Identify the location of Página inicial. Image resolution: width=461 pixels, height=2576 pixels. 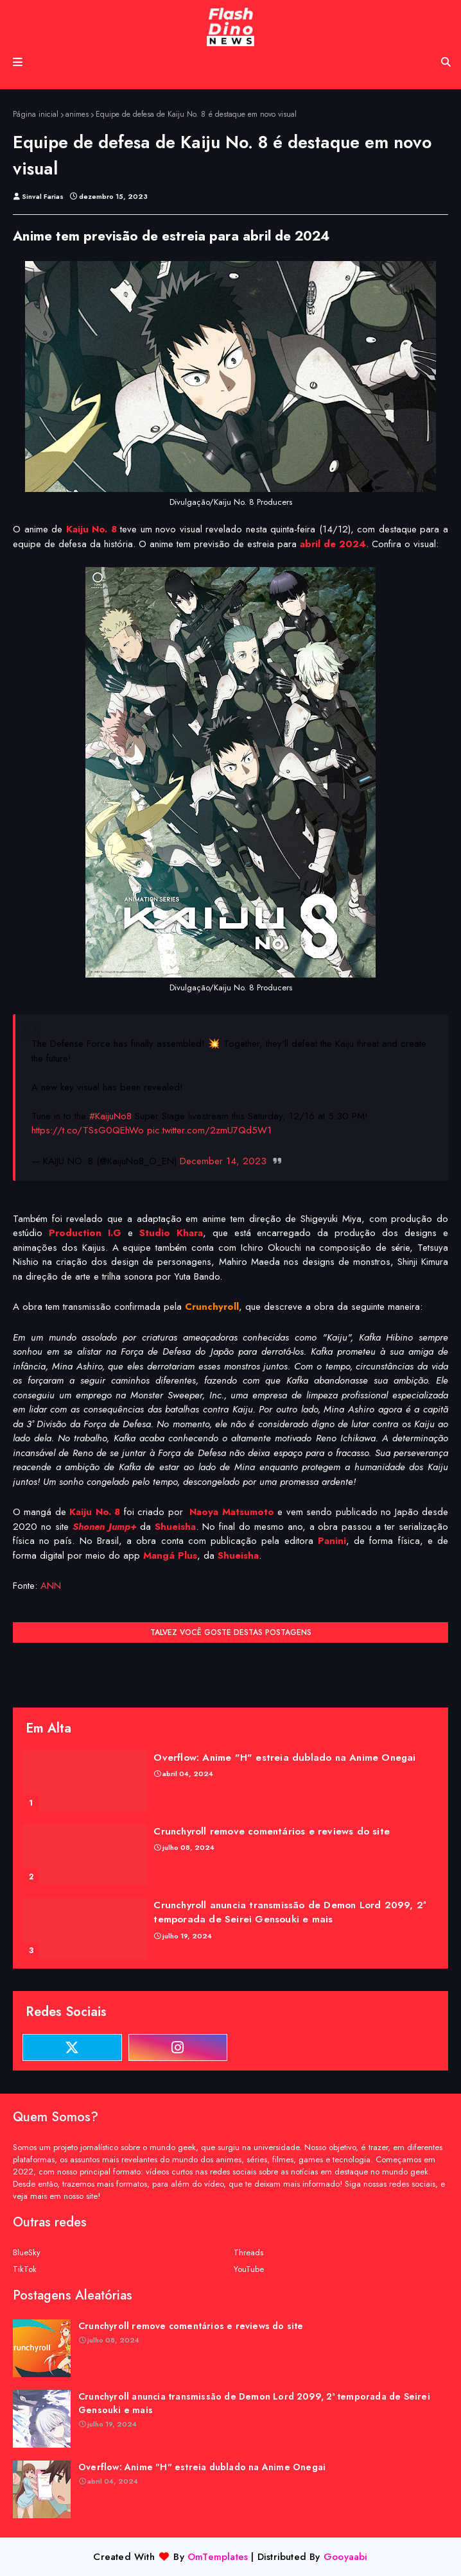
(35, 114).